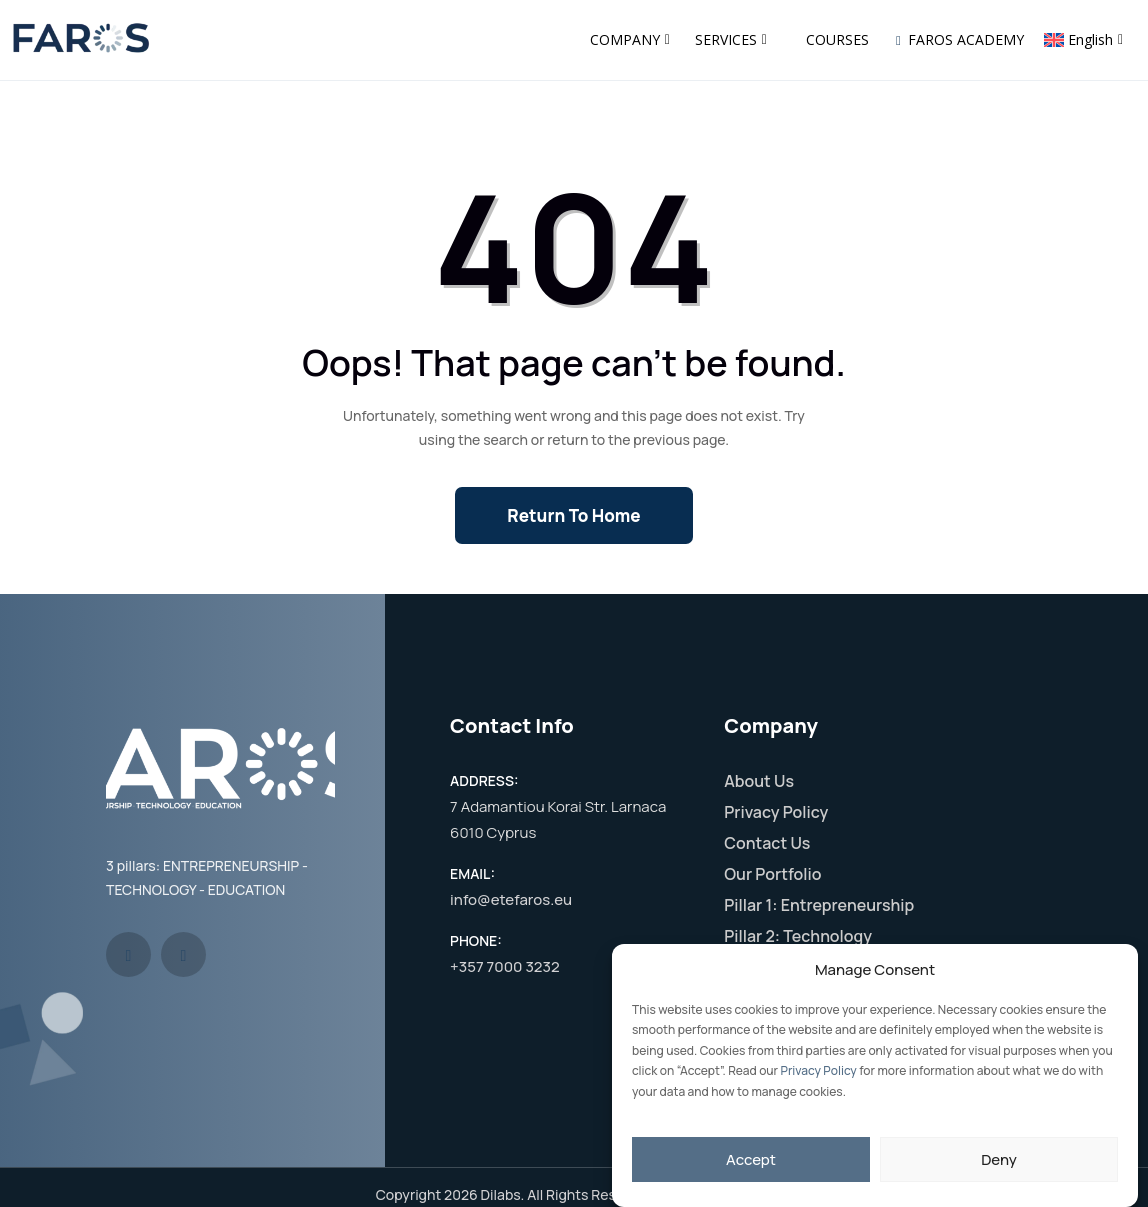  Describe the element at coordinates (837, 39) in the screenshot. I see `COURSES` at that location.